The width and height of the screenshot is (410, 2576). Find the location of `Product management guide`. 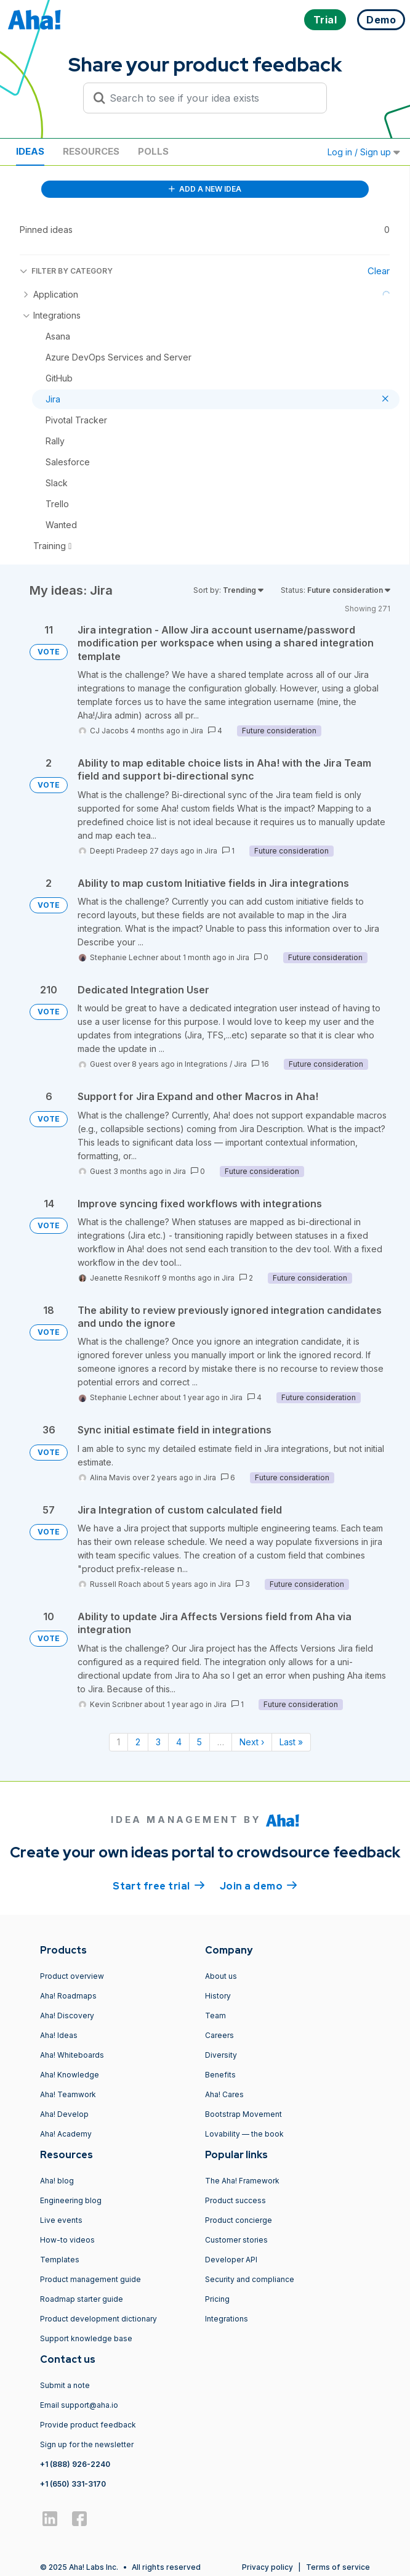

Product management guide is located at coordinates (90, 2279).